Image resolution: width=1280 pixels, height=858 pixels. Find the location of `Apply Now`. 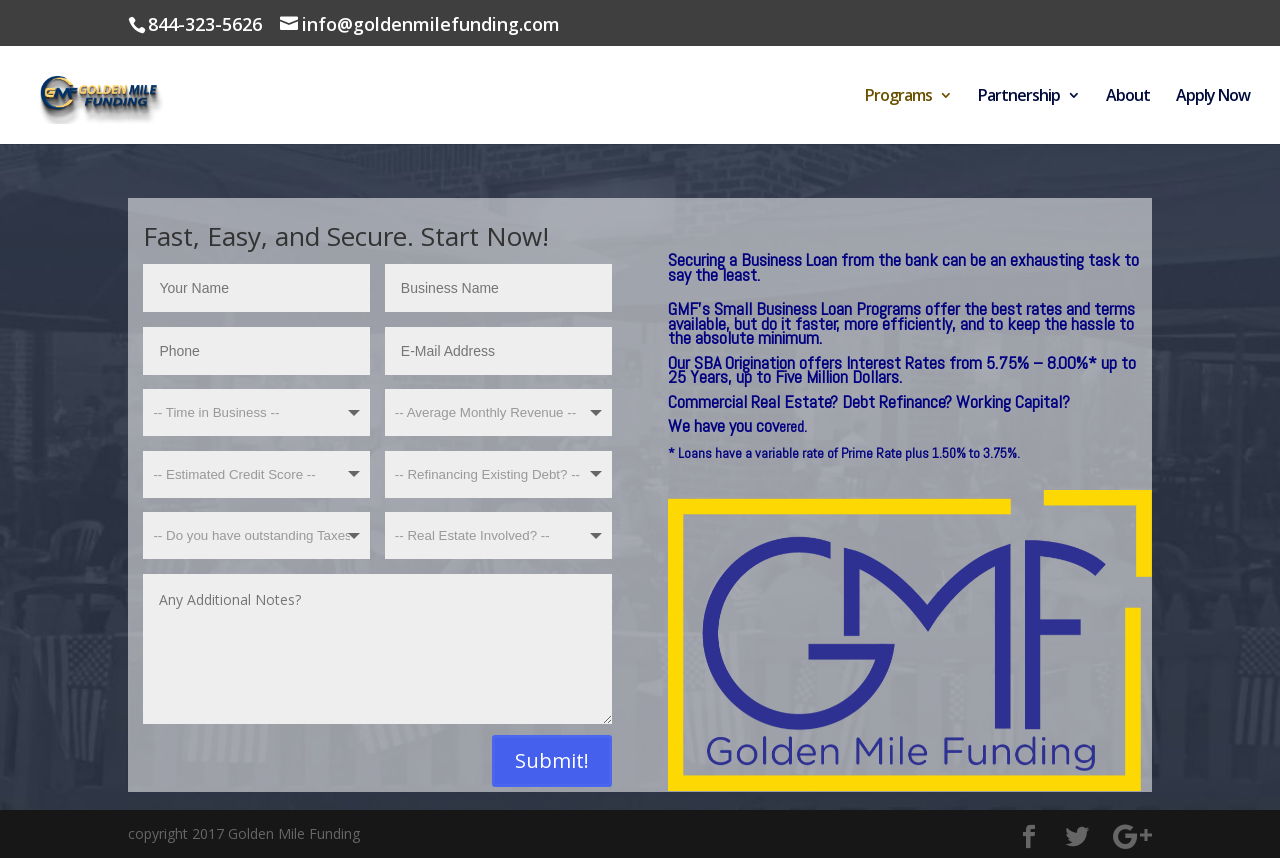

Apply Now is located at coordinates (1213, 97).